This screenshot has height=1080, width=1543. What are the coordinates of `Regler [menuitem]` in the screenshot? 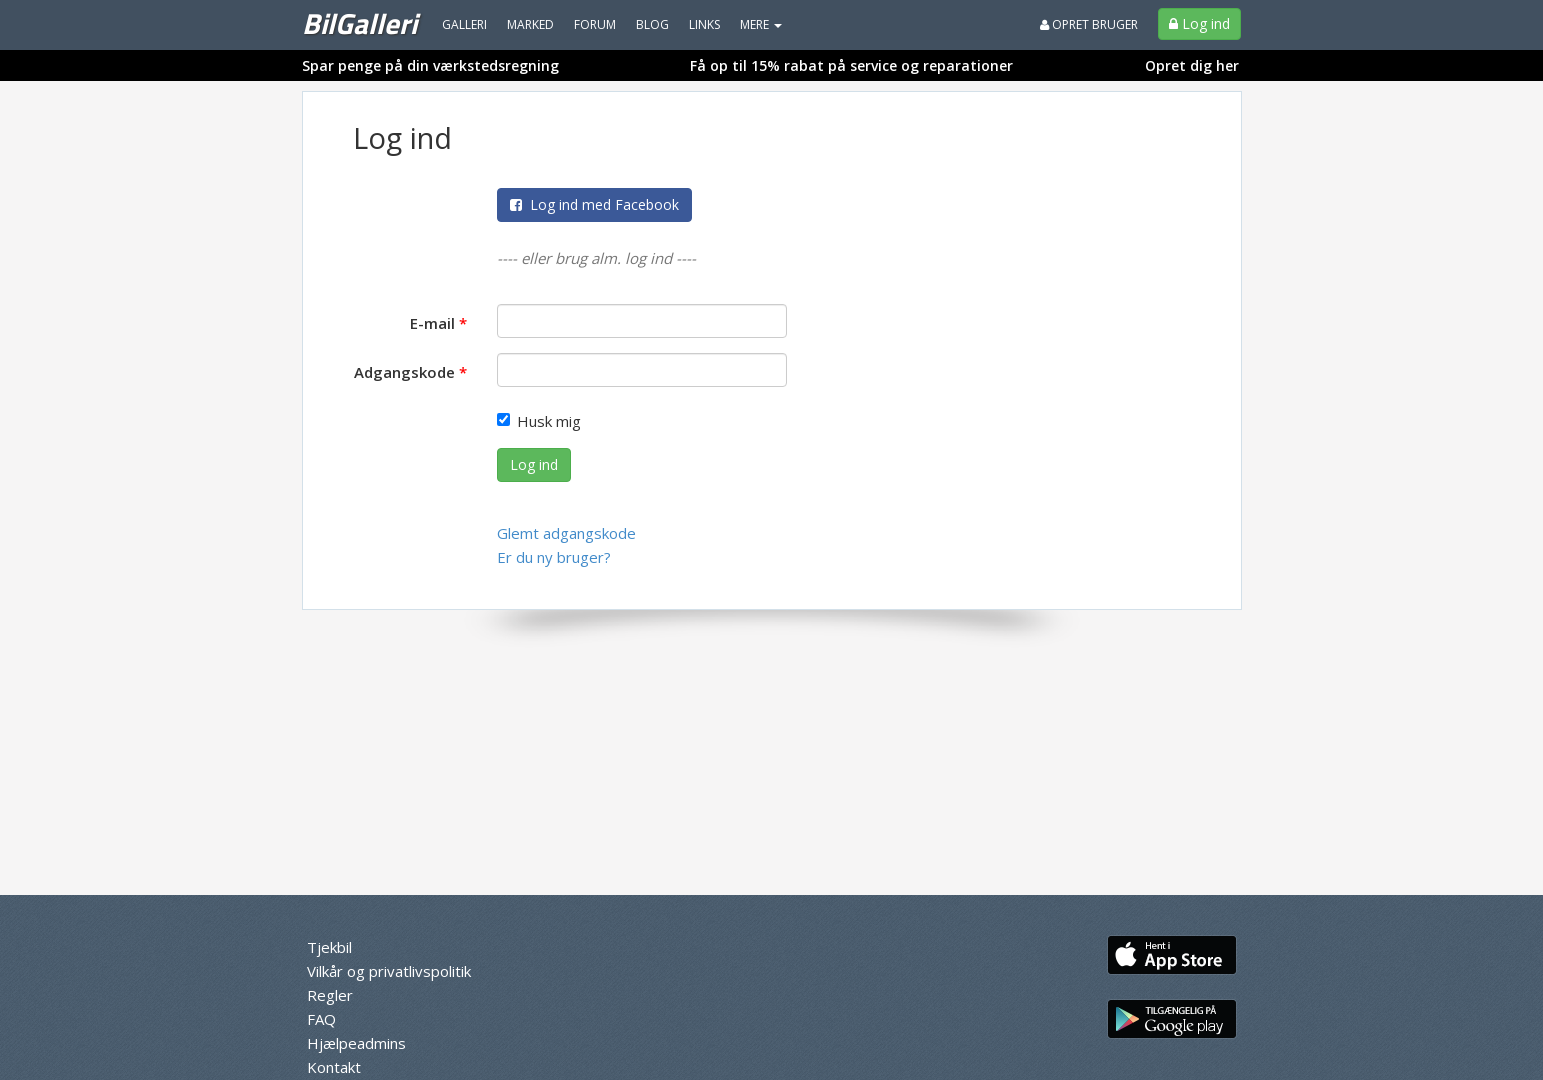 It's located at (330, 995).